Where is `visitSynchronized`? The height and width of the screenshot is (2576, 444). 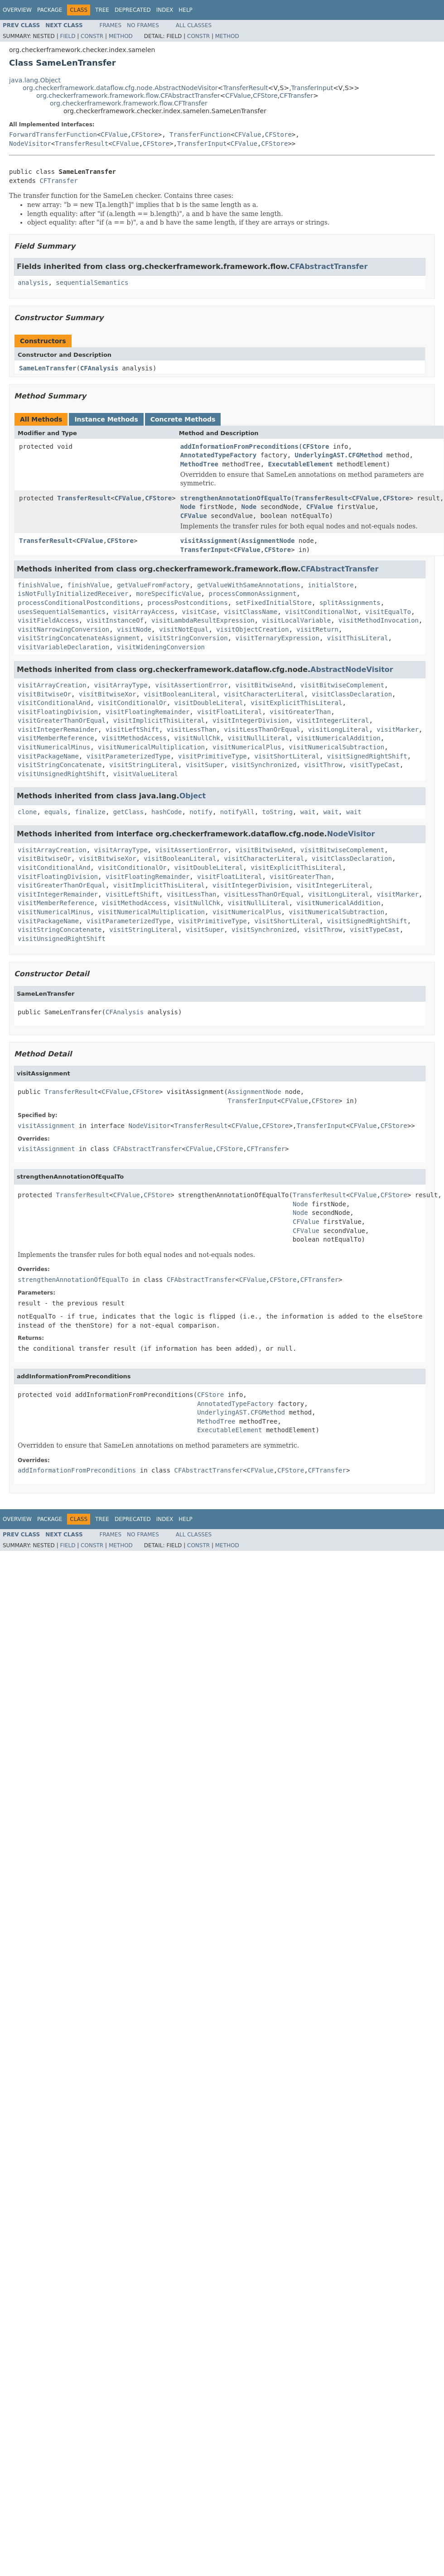 visitSynchronized is located at coordinates (264, 764).